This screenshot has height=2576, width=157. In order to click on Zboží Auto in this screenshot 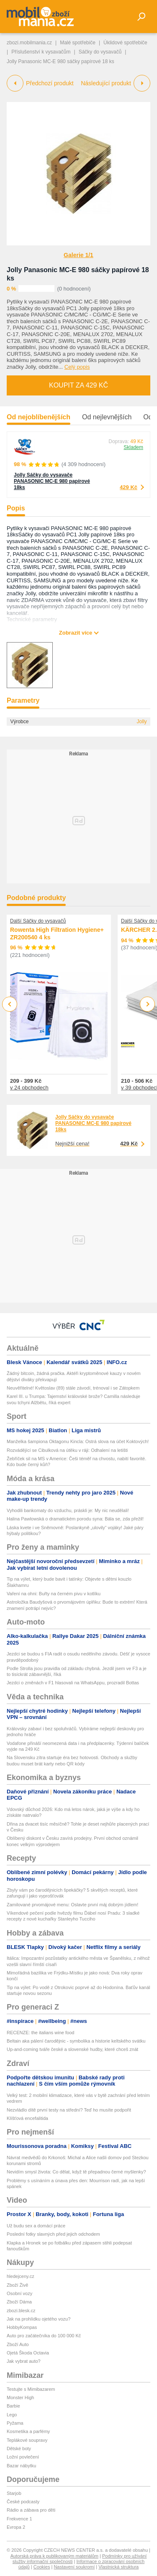, I will do `click(18, 2344)`.